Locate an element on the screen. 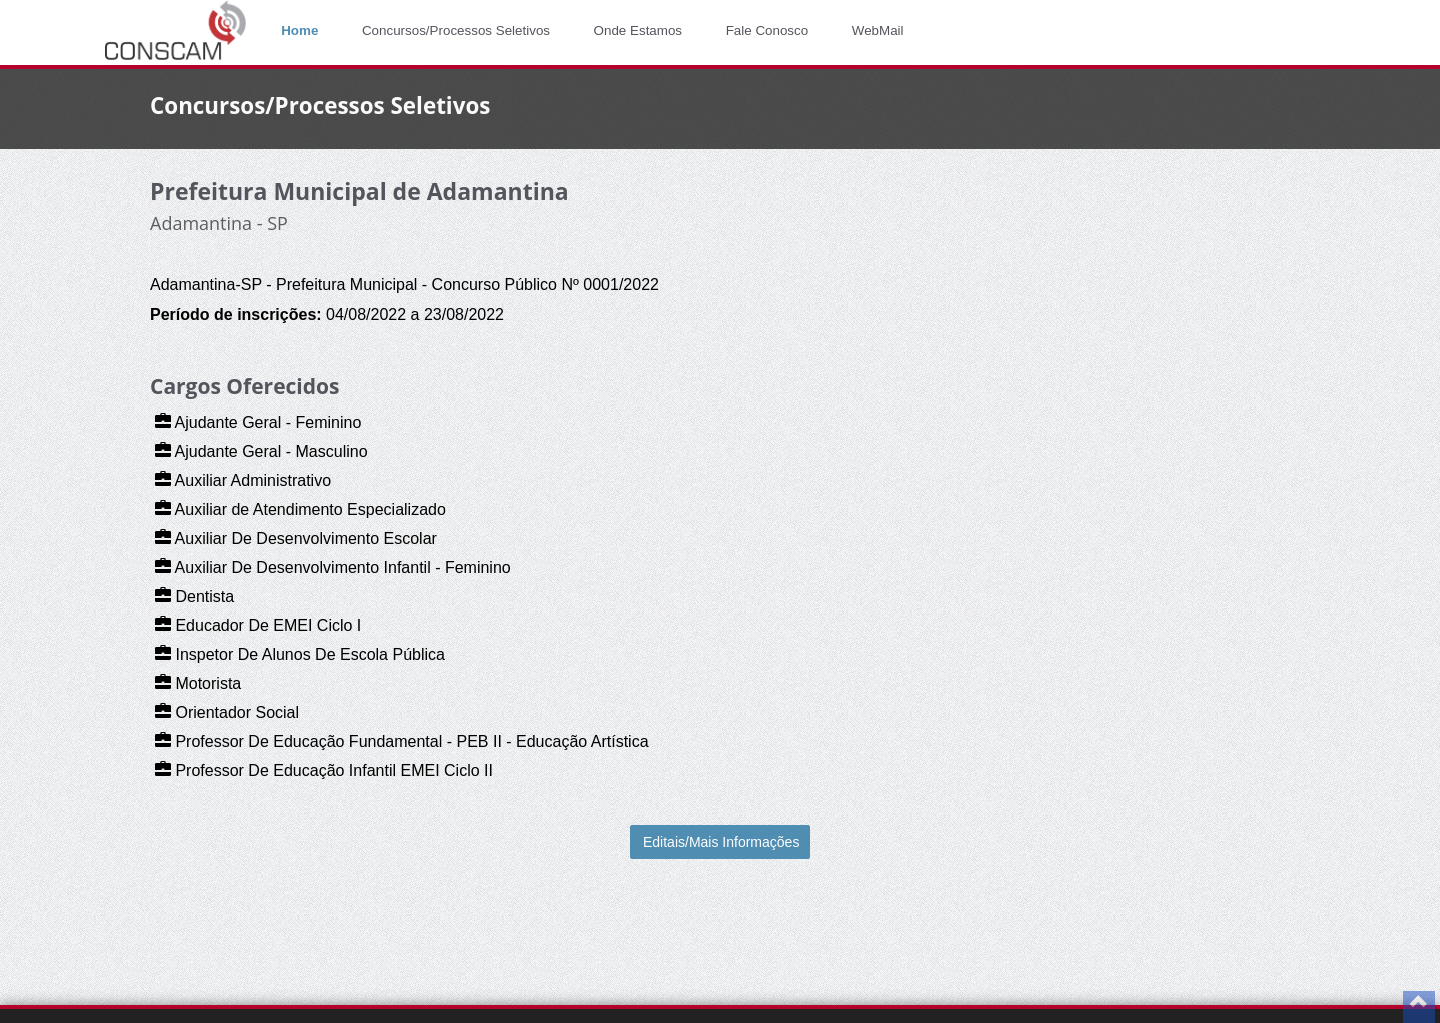 Image resolution: width=1440 pixels, height=1023 pixels. Onde Estamos is located at coordinates (638, 30).